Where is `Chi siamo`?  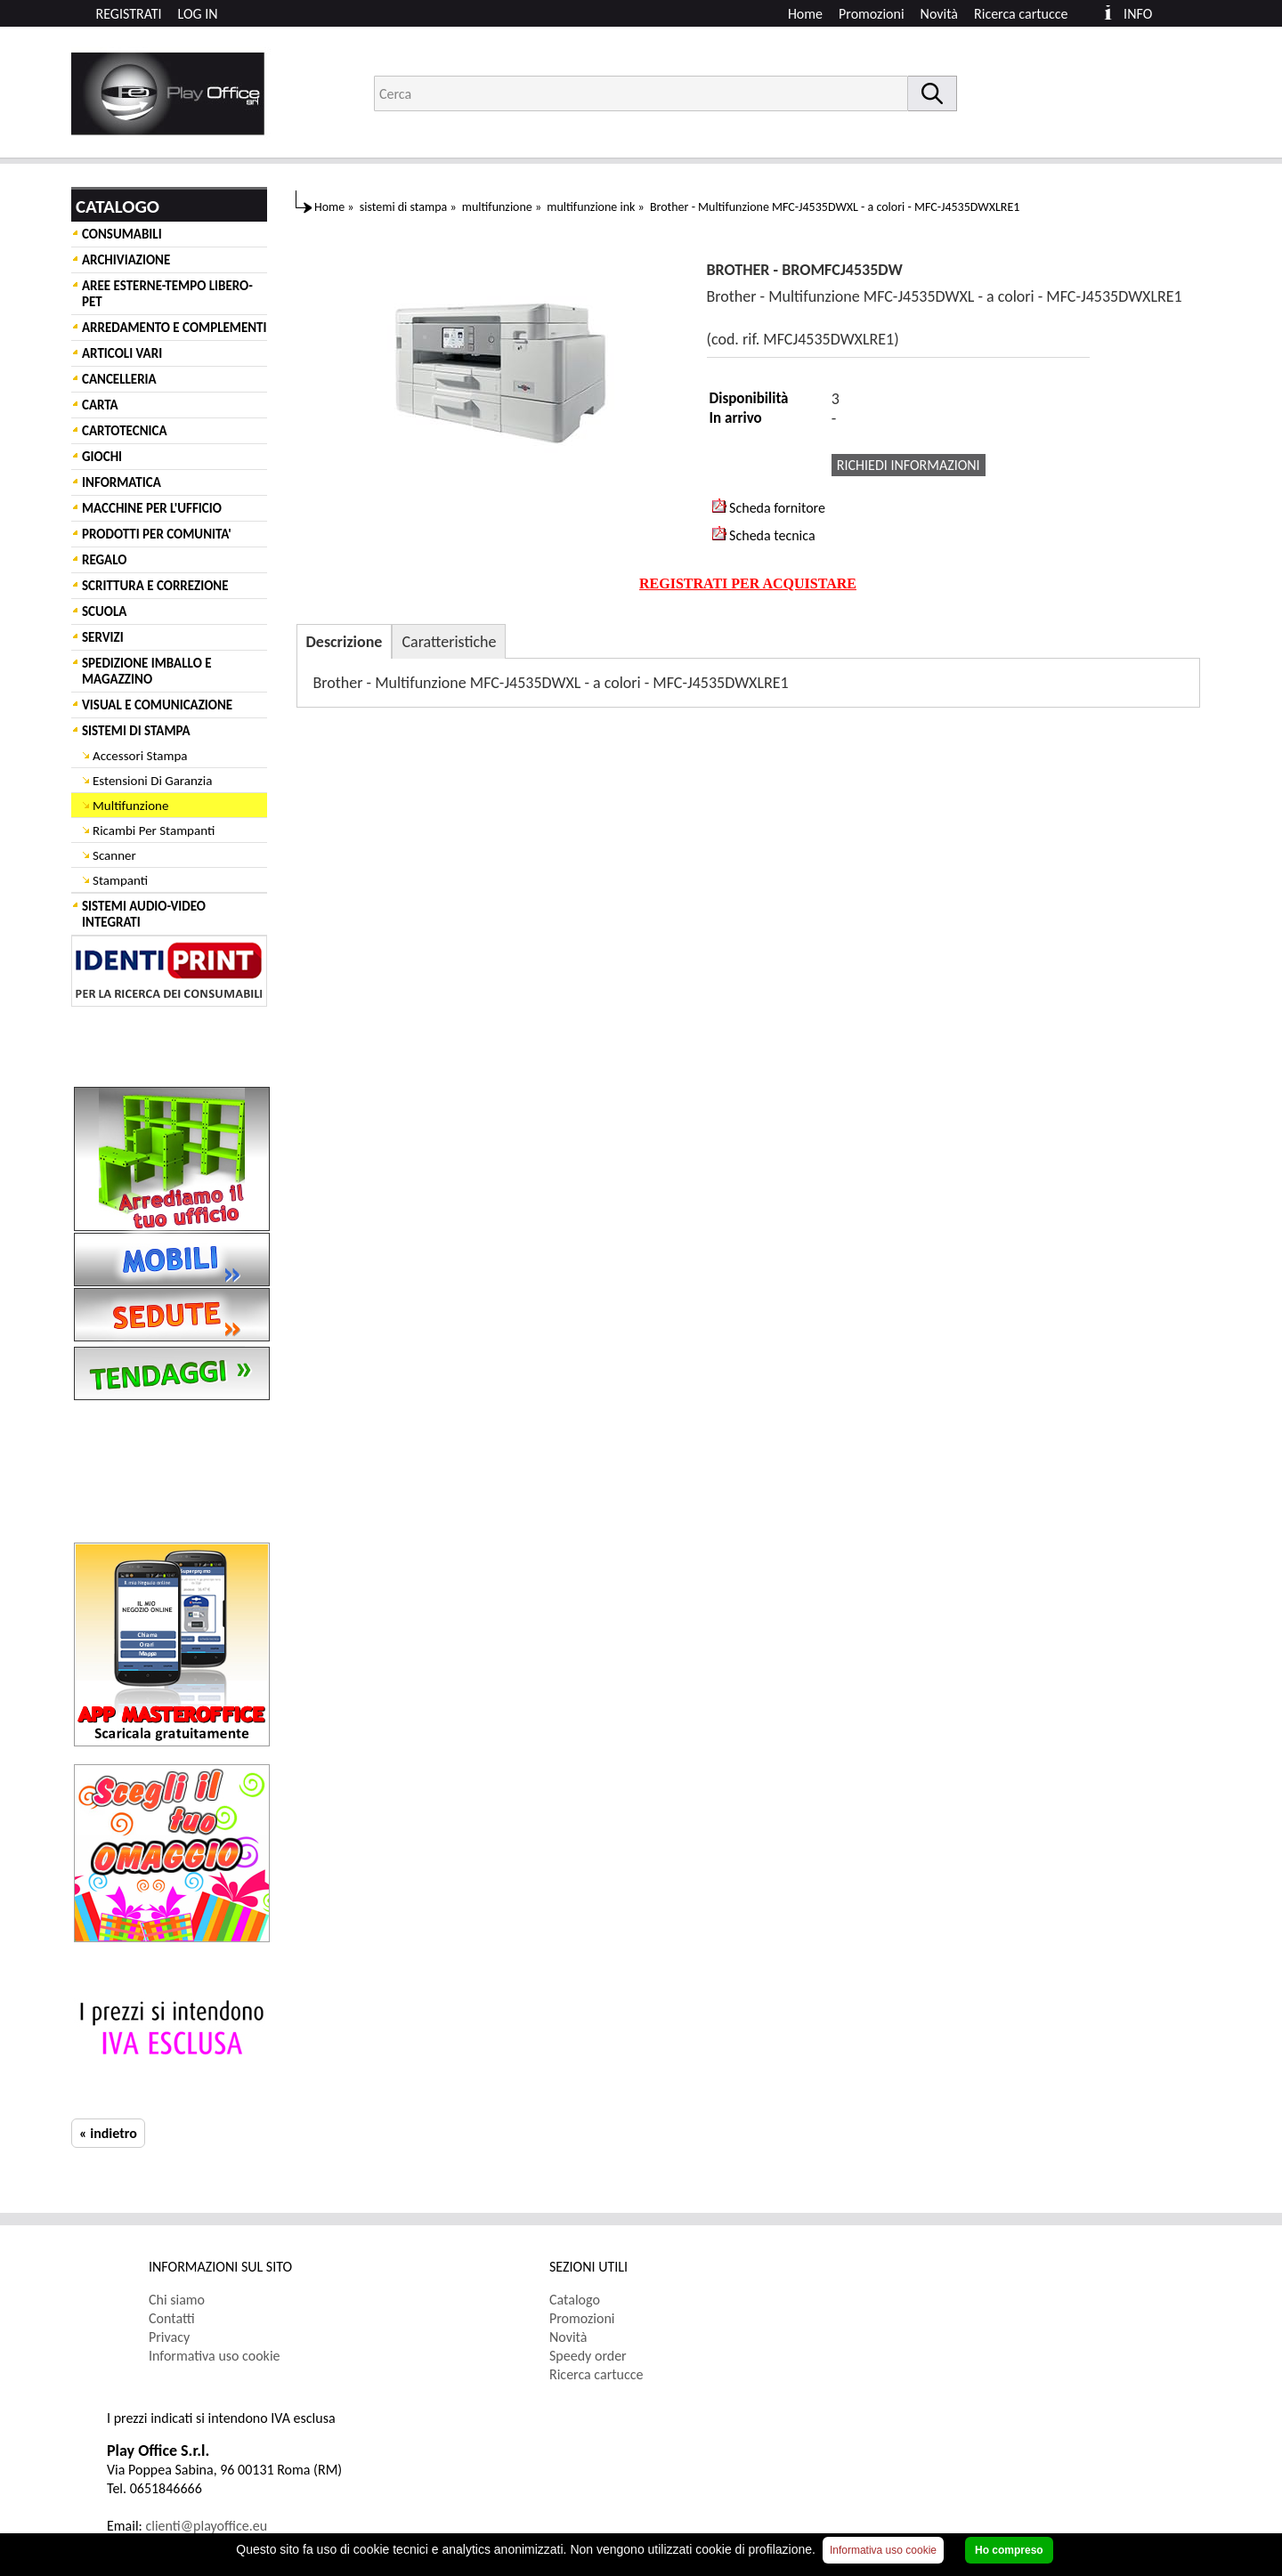
Chi siamo is located at coordinates (177, 2299).